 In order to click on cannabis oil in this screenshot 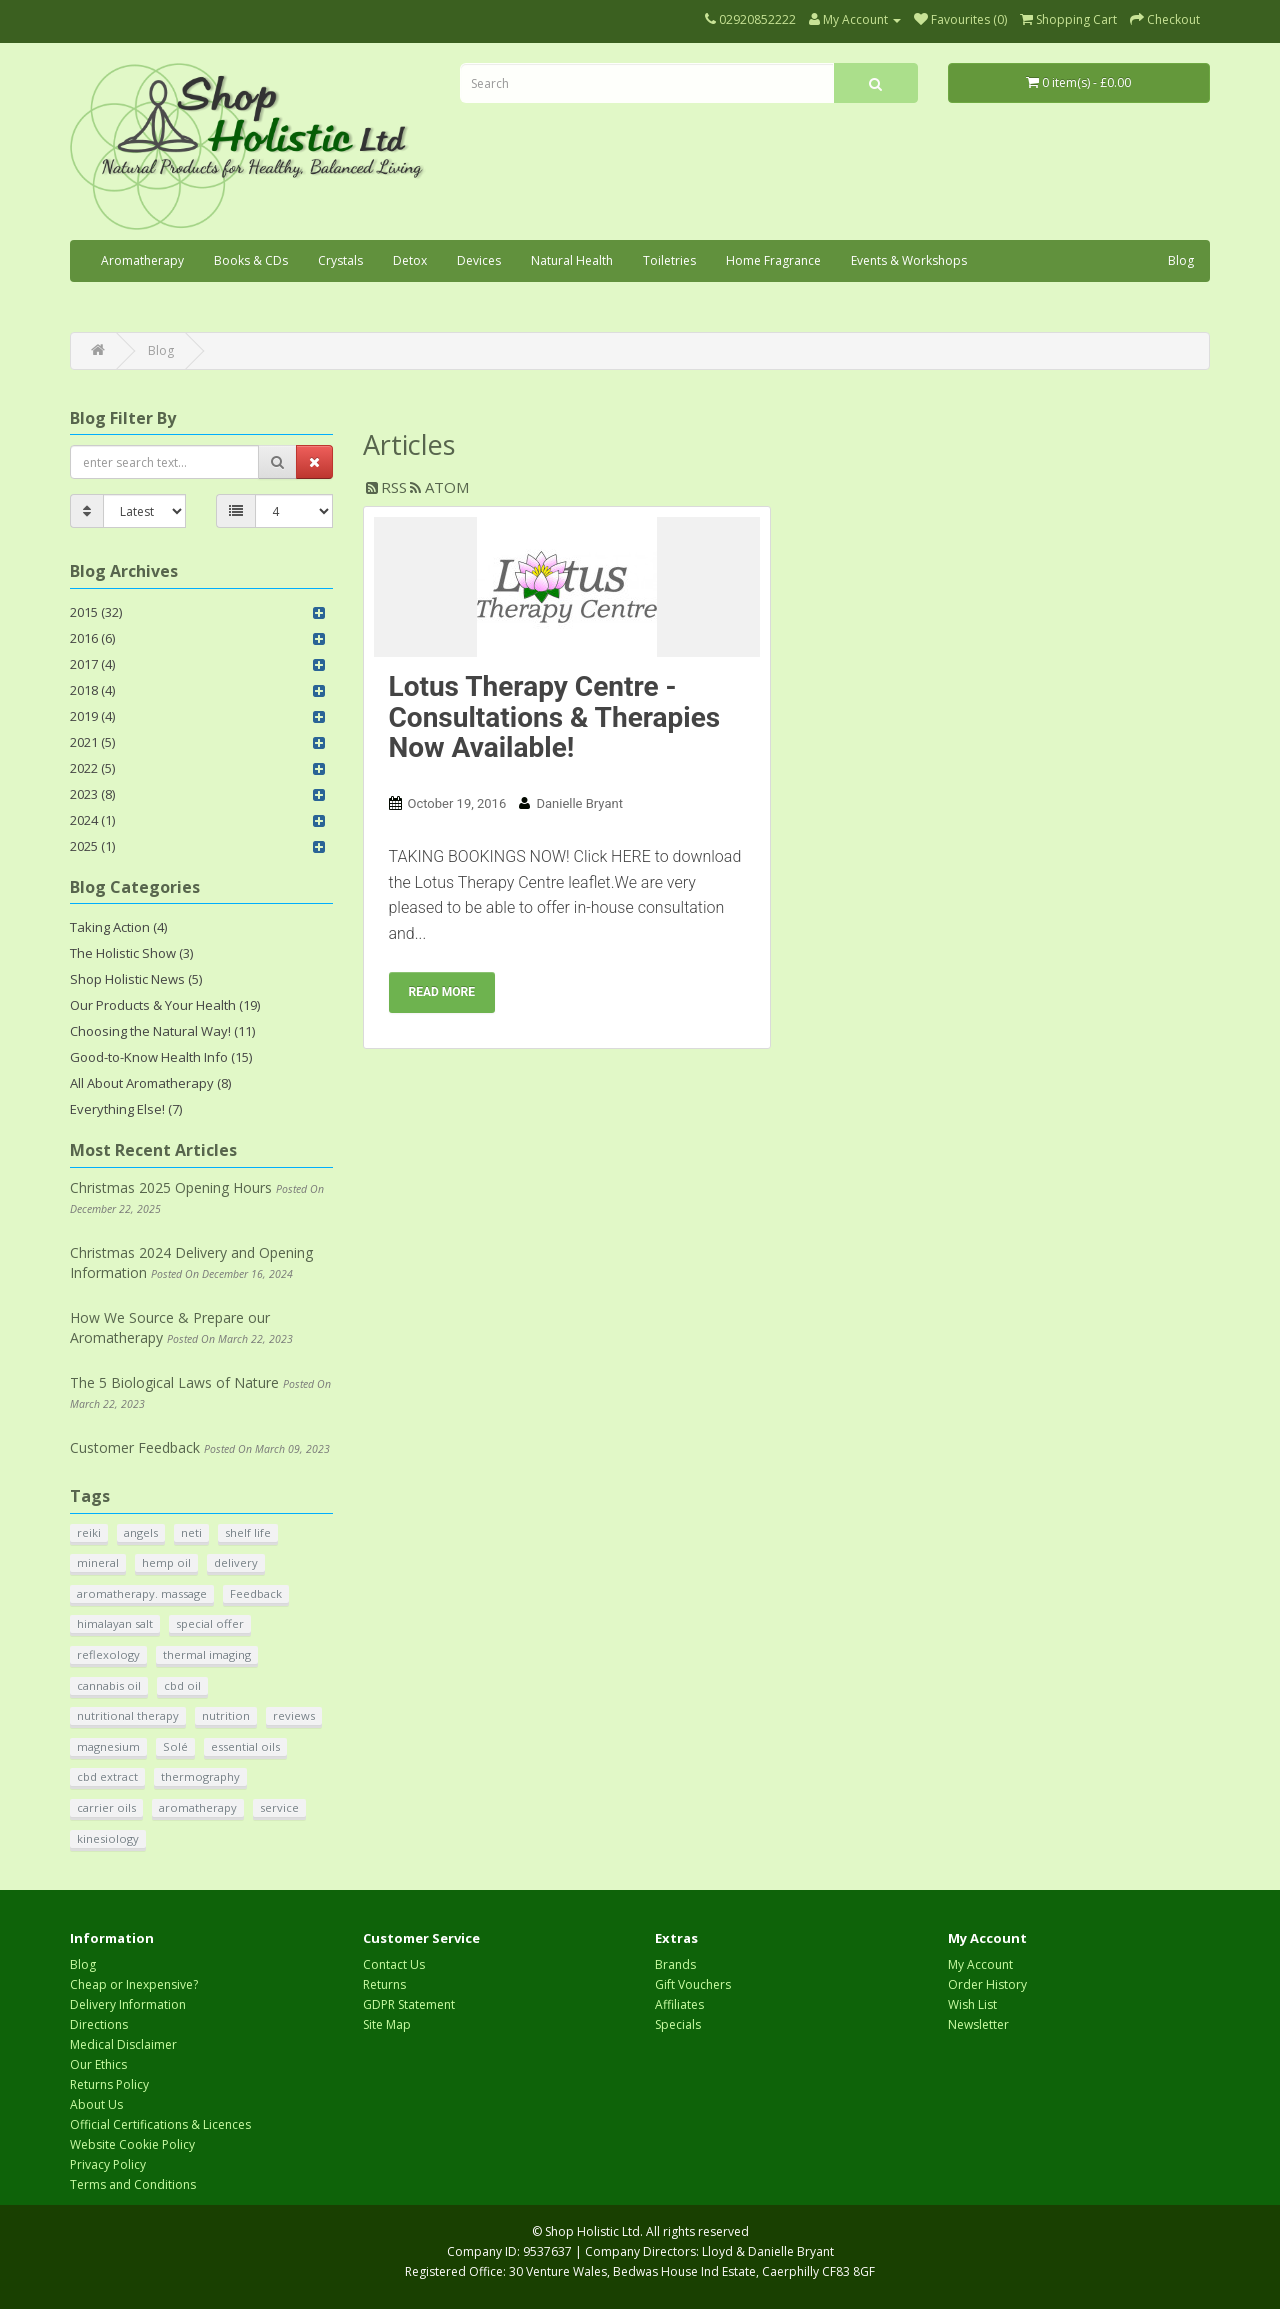, I will do `click(109, 1685)`.